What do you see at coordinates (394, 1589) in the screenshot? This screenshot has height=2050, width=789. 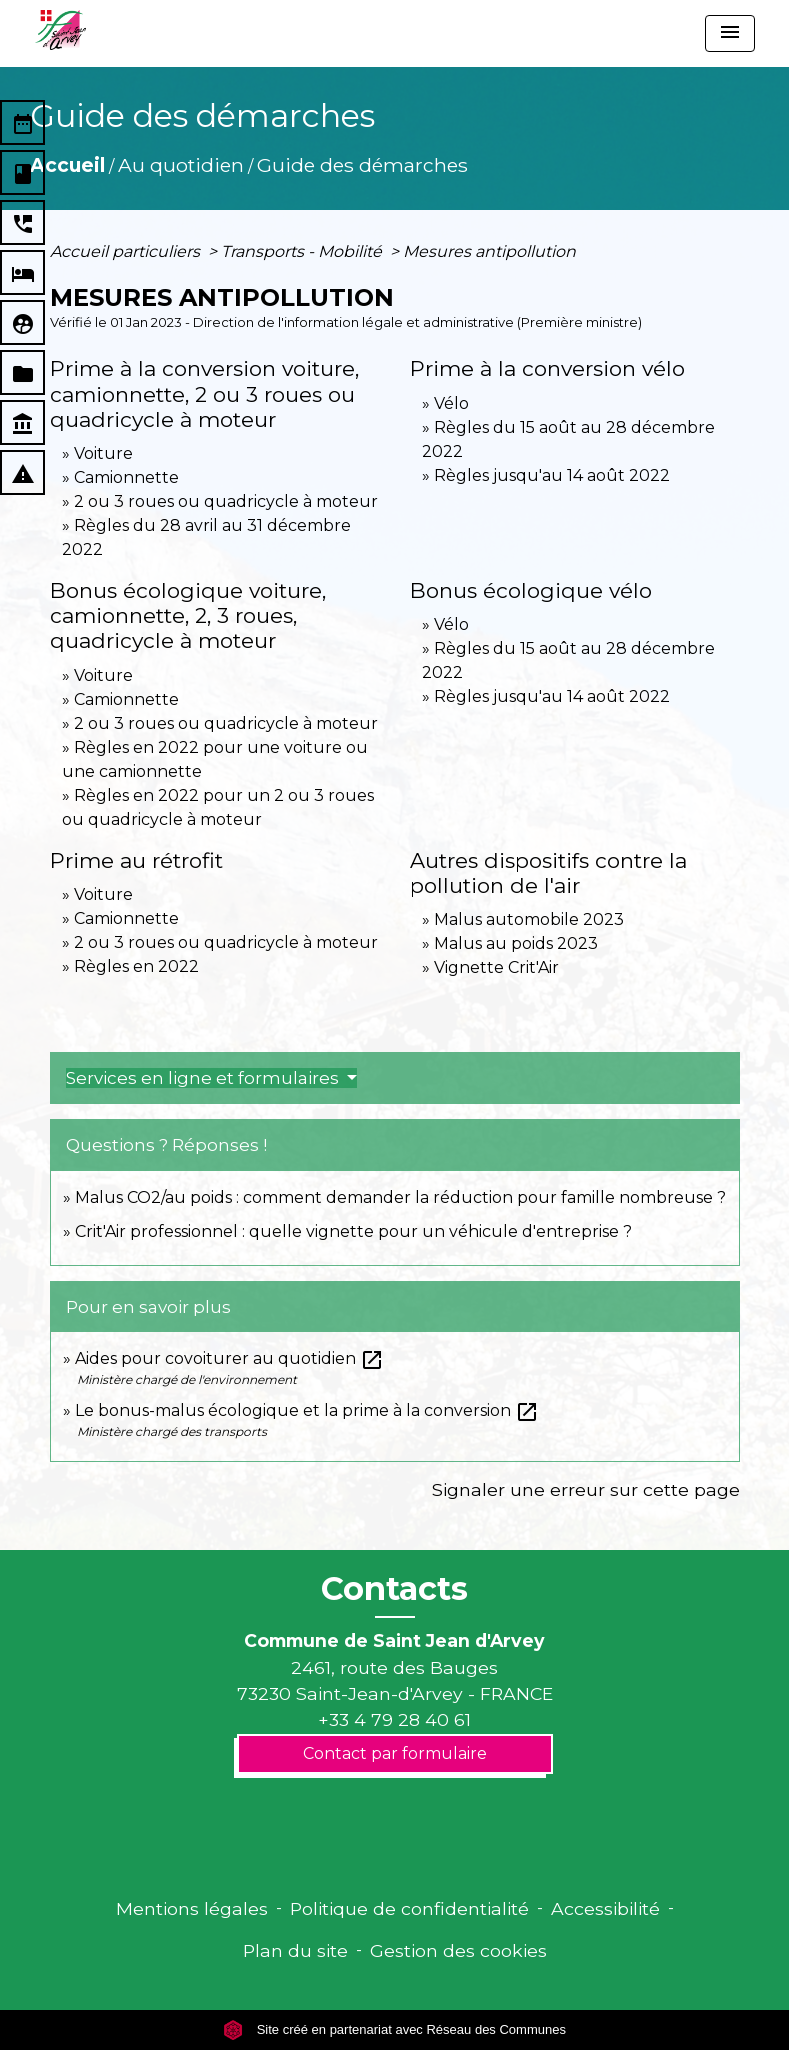 I see `Contacts` at bounding box center [394, 1589].